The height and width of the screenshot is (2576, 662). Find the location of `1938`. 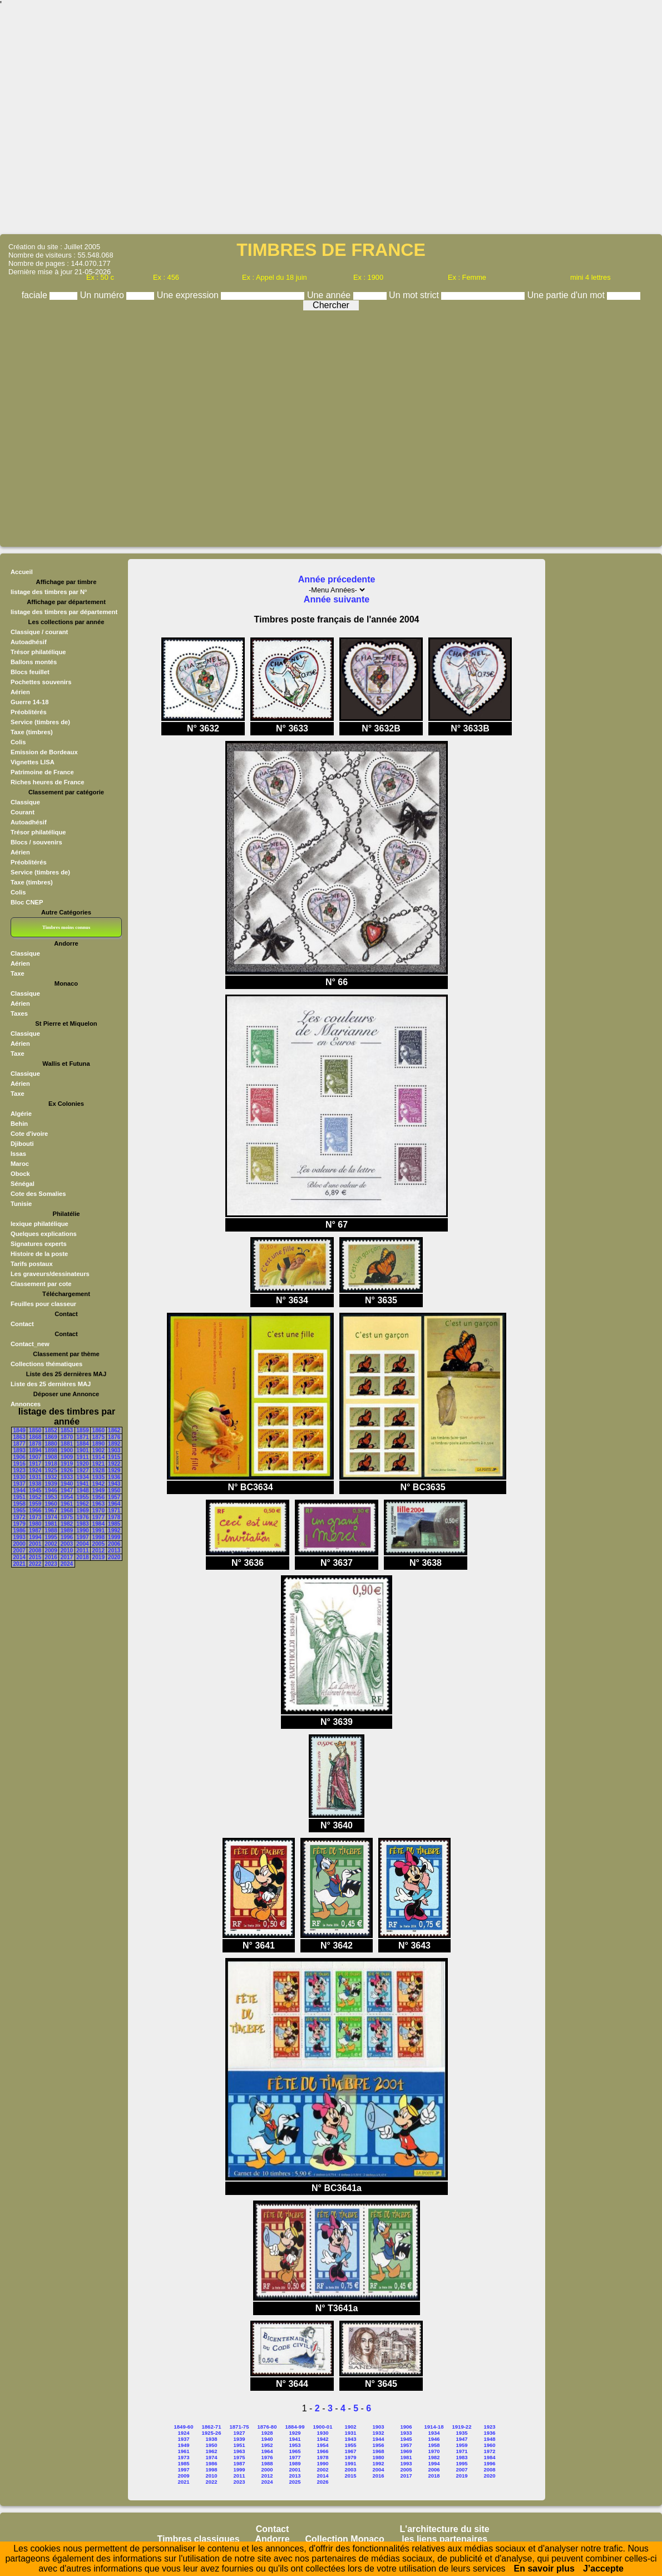

1938 is located at coordinates (35, 1484).